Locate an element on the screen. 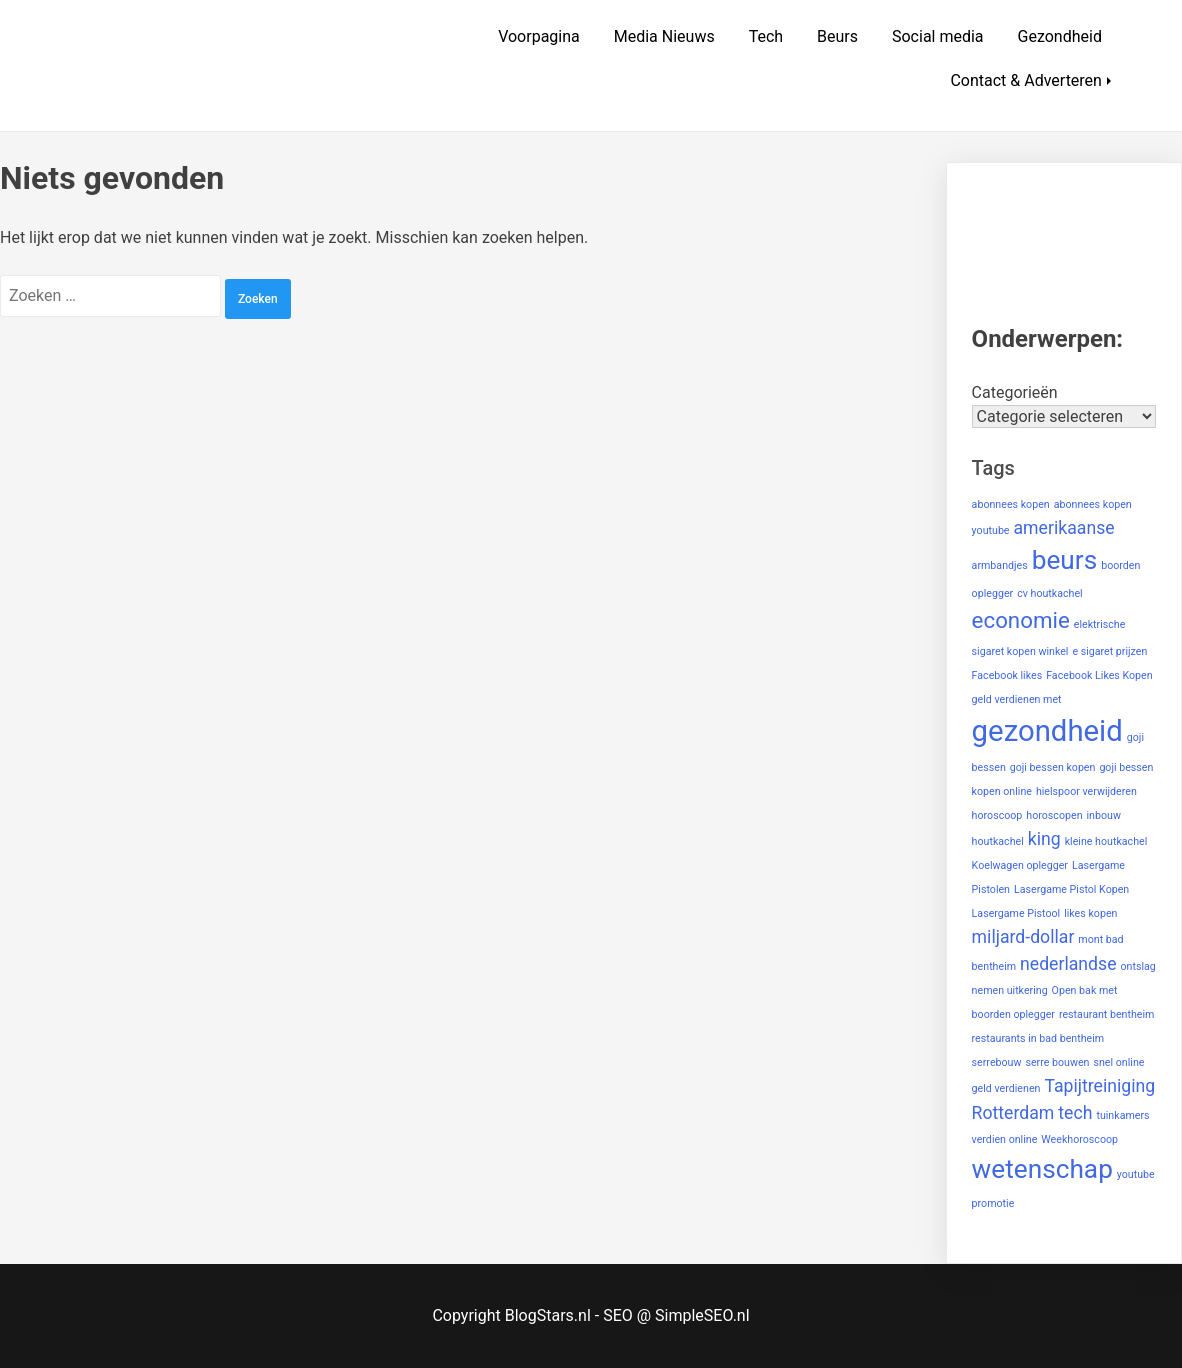  armbandjes [armbandjes (1 item)] is located at coordinates (1000, 565).